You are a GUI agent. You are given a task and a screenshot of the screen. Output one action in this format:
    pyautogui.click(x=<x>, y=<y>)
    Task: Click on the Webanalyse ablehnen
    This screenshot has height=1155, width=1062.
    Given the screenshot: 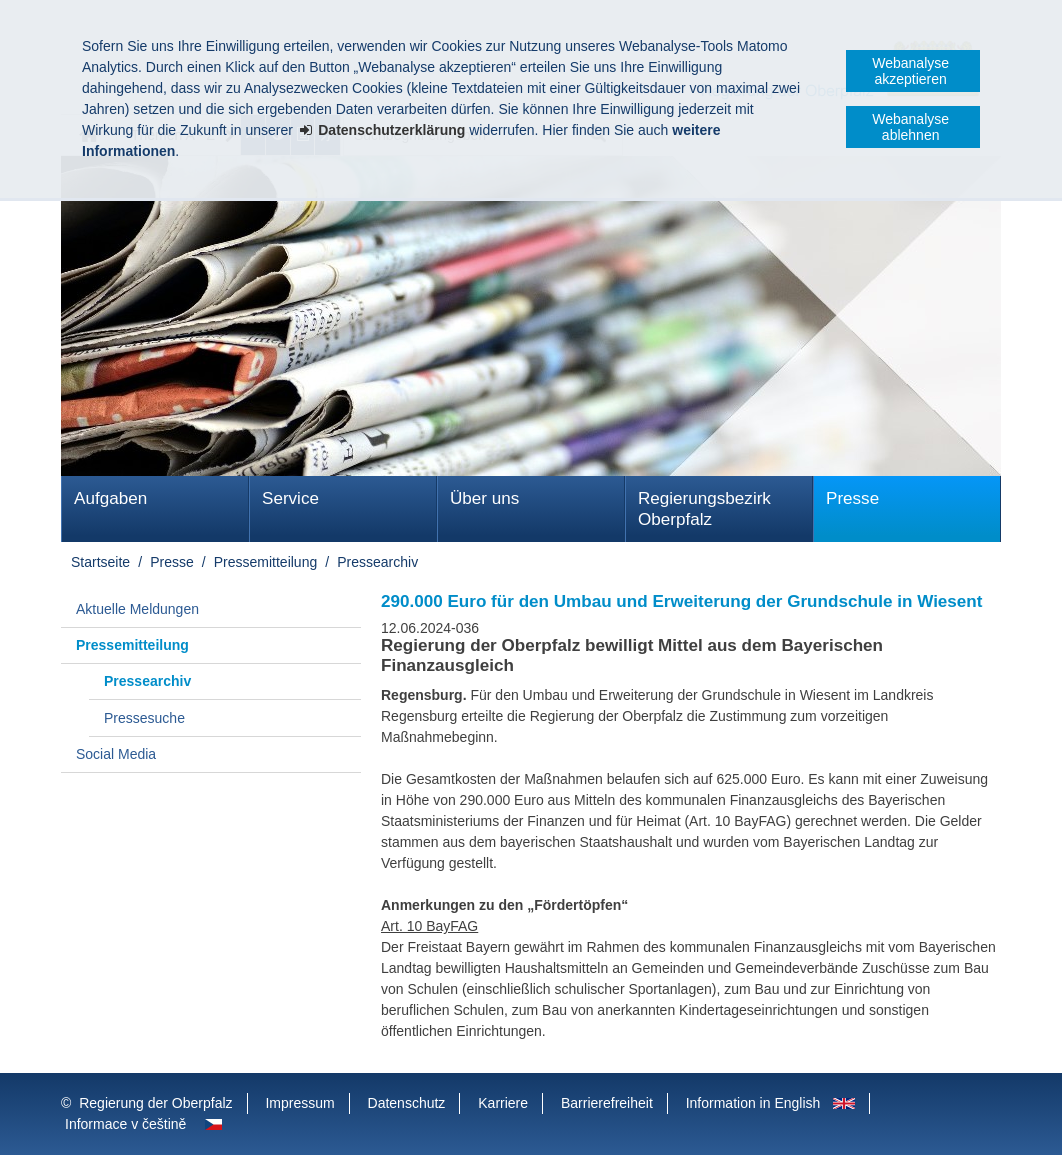 What is the action you would take?
    pyautogui.click(x=910, y=127)
    